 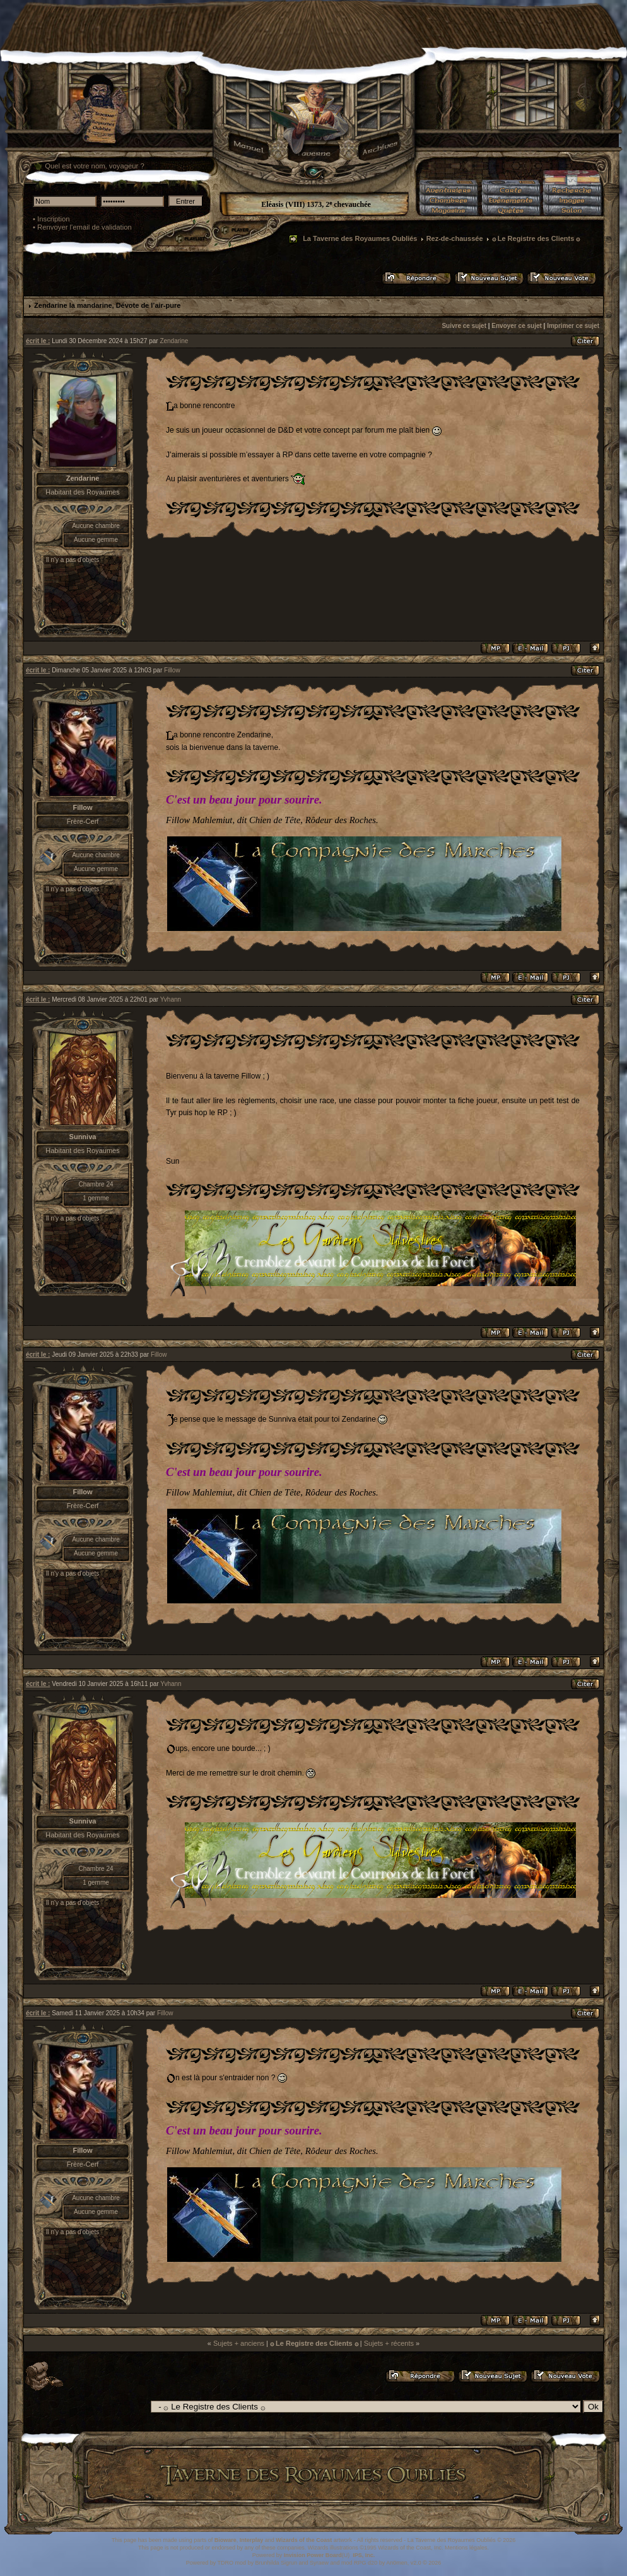 I want to click on Zendarine, so click(x=174, y=340).